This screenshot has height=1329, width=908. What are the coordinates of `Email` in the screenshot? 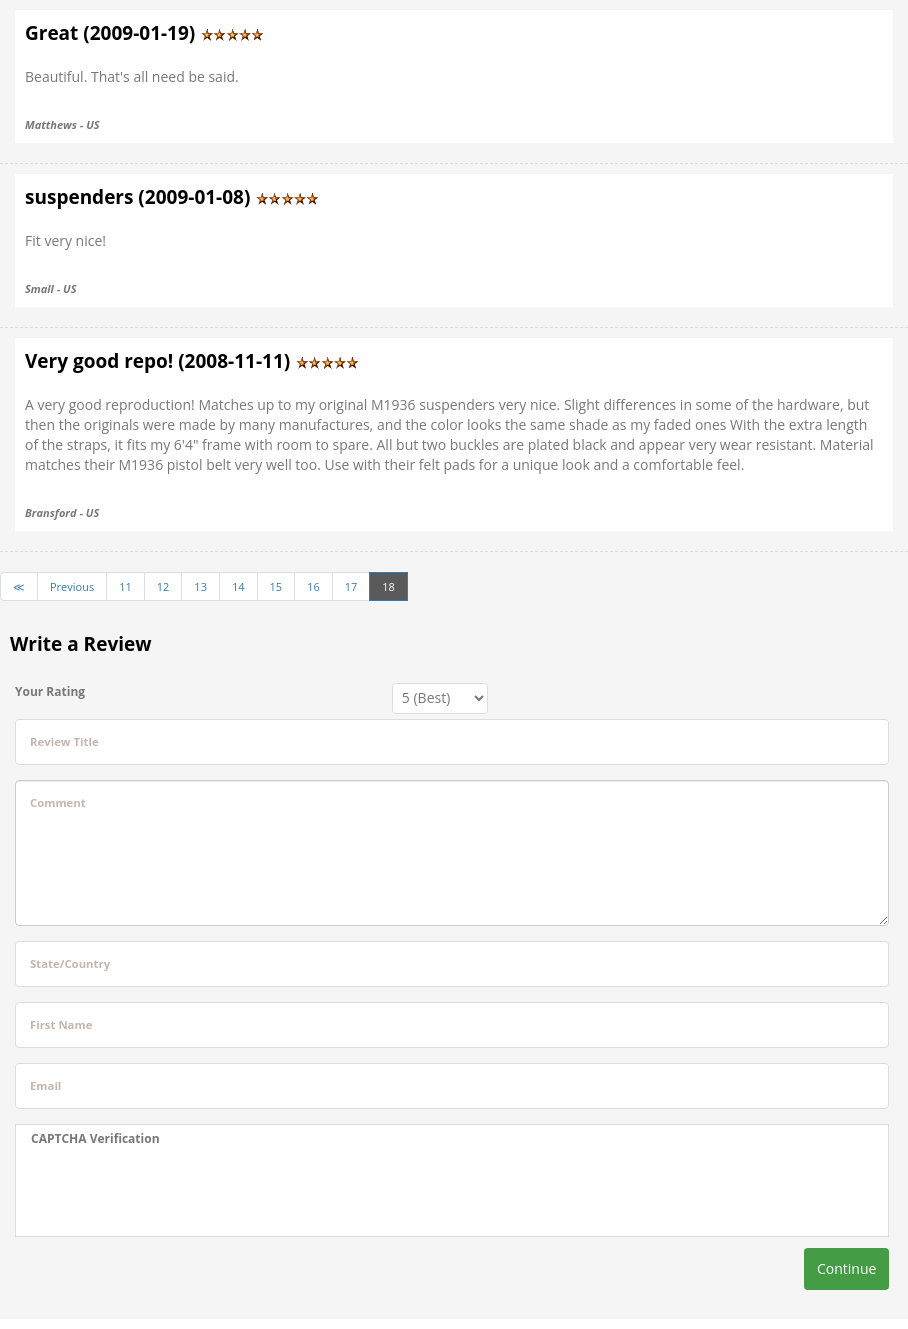 It's located at (45, 1085).